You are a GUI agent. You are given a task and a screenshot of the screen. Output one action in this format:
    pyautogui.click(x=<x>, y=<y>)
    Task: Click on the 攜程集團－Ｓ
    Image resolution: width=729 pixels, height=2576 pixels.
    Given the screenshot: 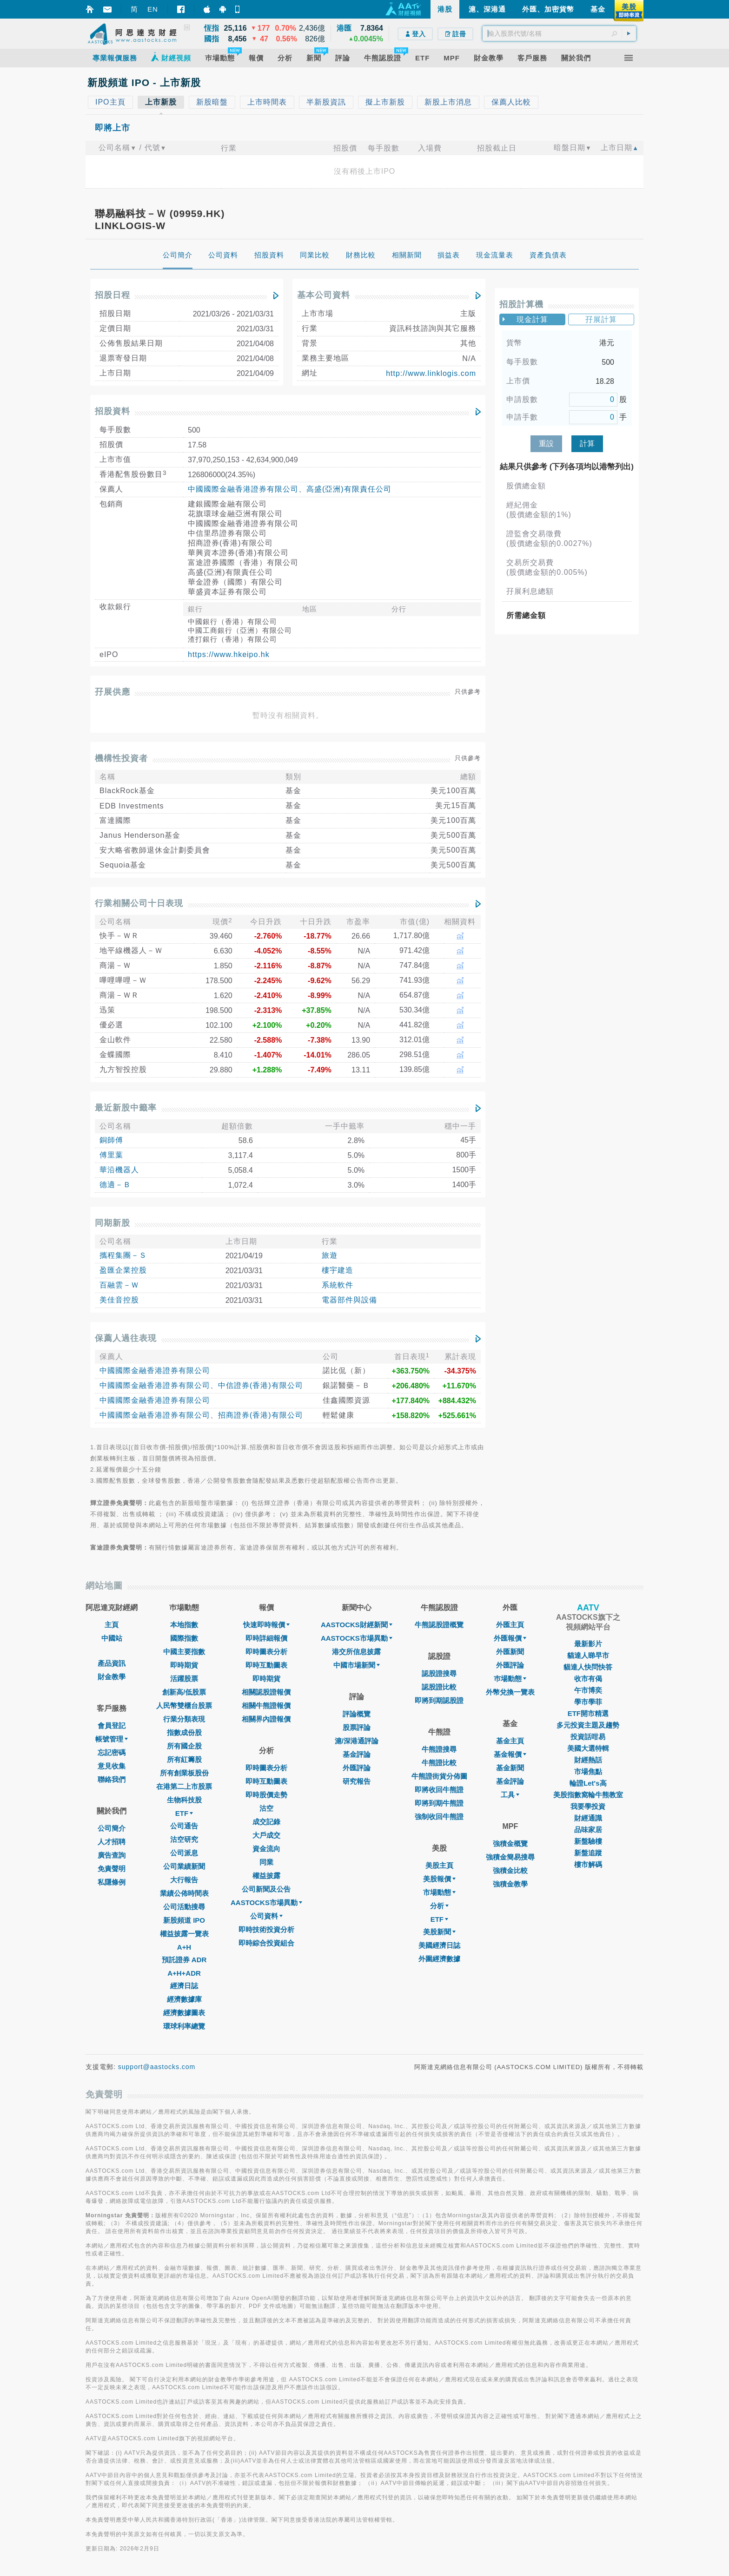 What is the action you would take?
    pyautogui.click(x=123, y=1255)
    